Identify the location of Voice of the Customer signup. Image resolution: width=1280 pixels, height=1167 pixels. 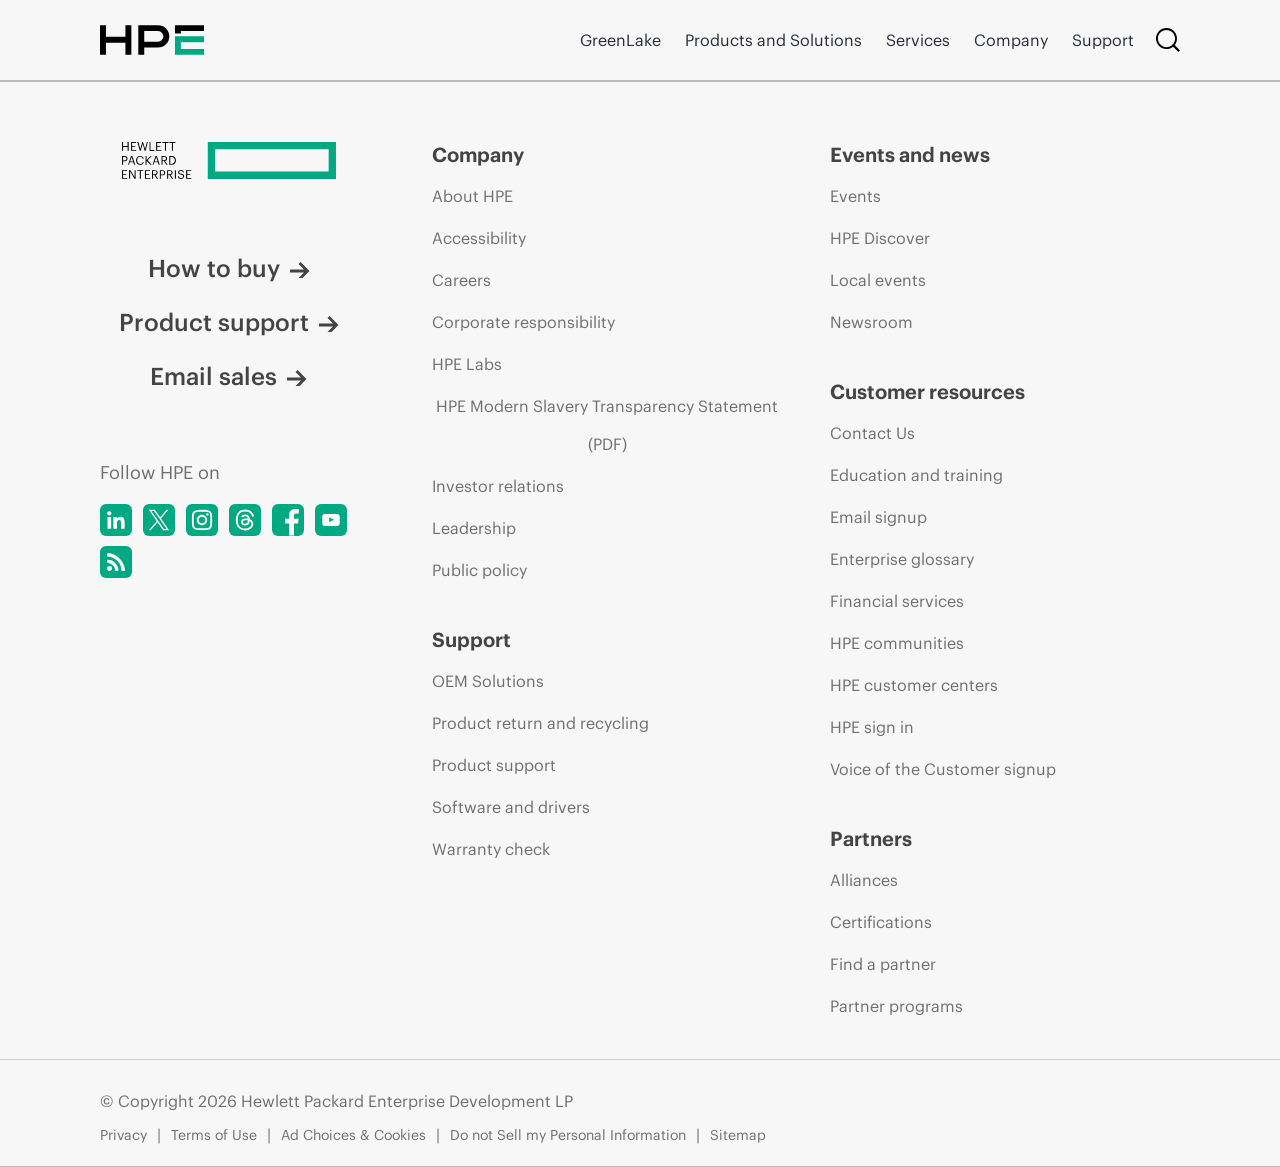
(943, 769).